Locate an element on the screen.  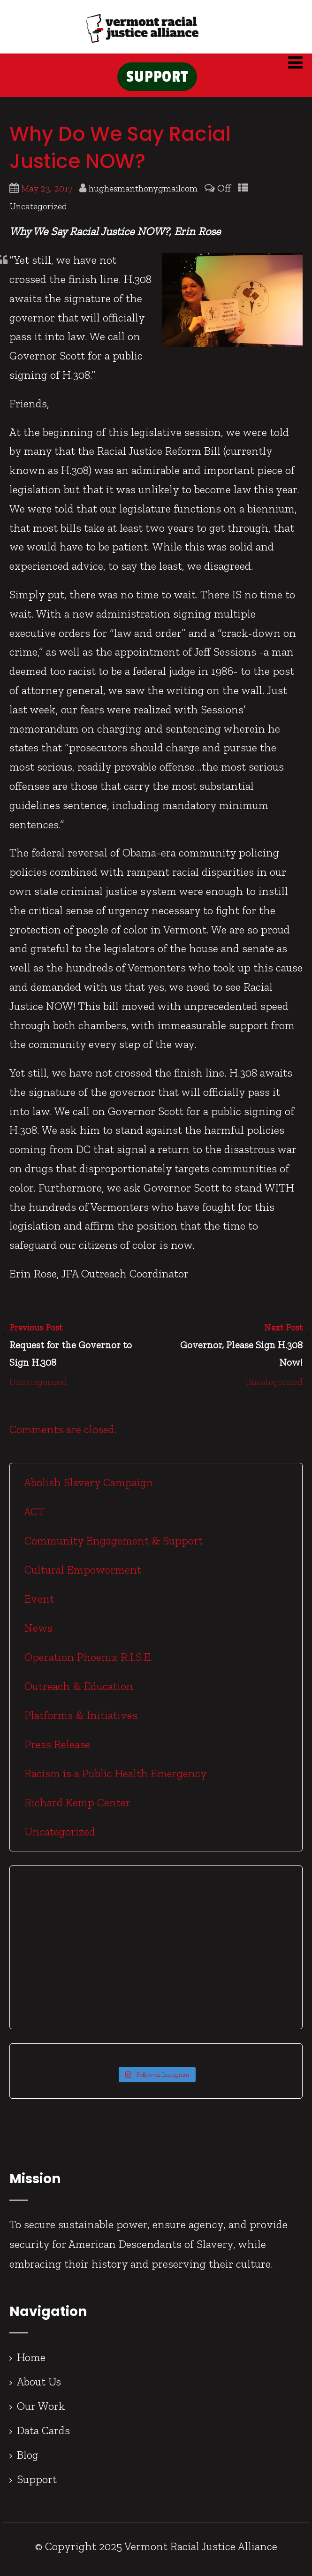
SUPPORT is located at coordinates (157, 80).